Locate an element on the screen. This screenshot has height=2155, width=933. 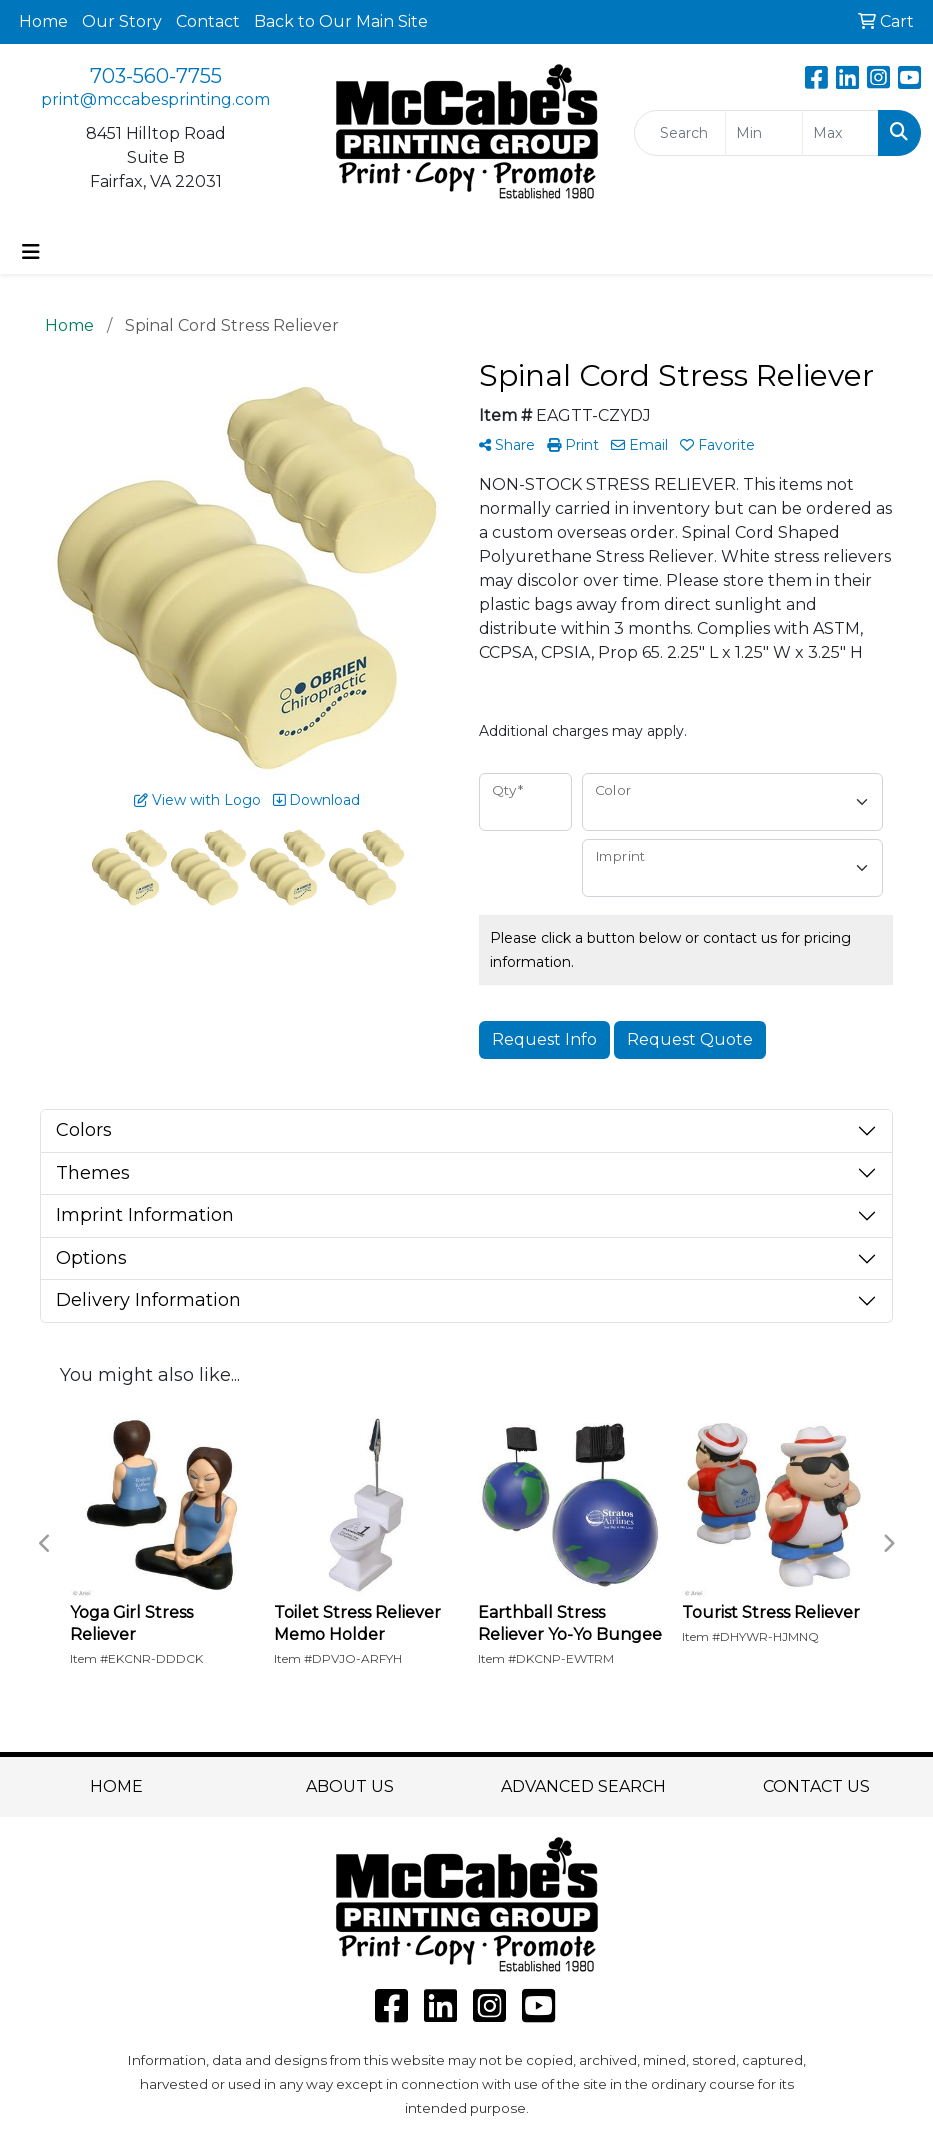
Home is located at coordinates (43, 21).